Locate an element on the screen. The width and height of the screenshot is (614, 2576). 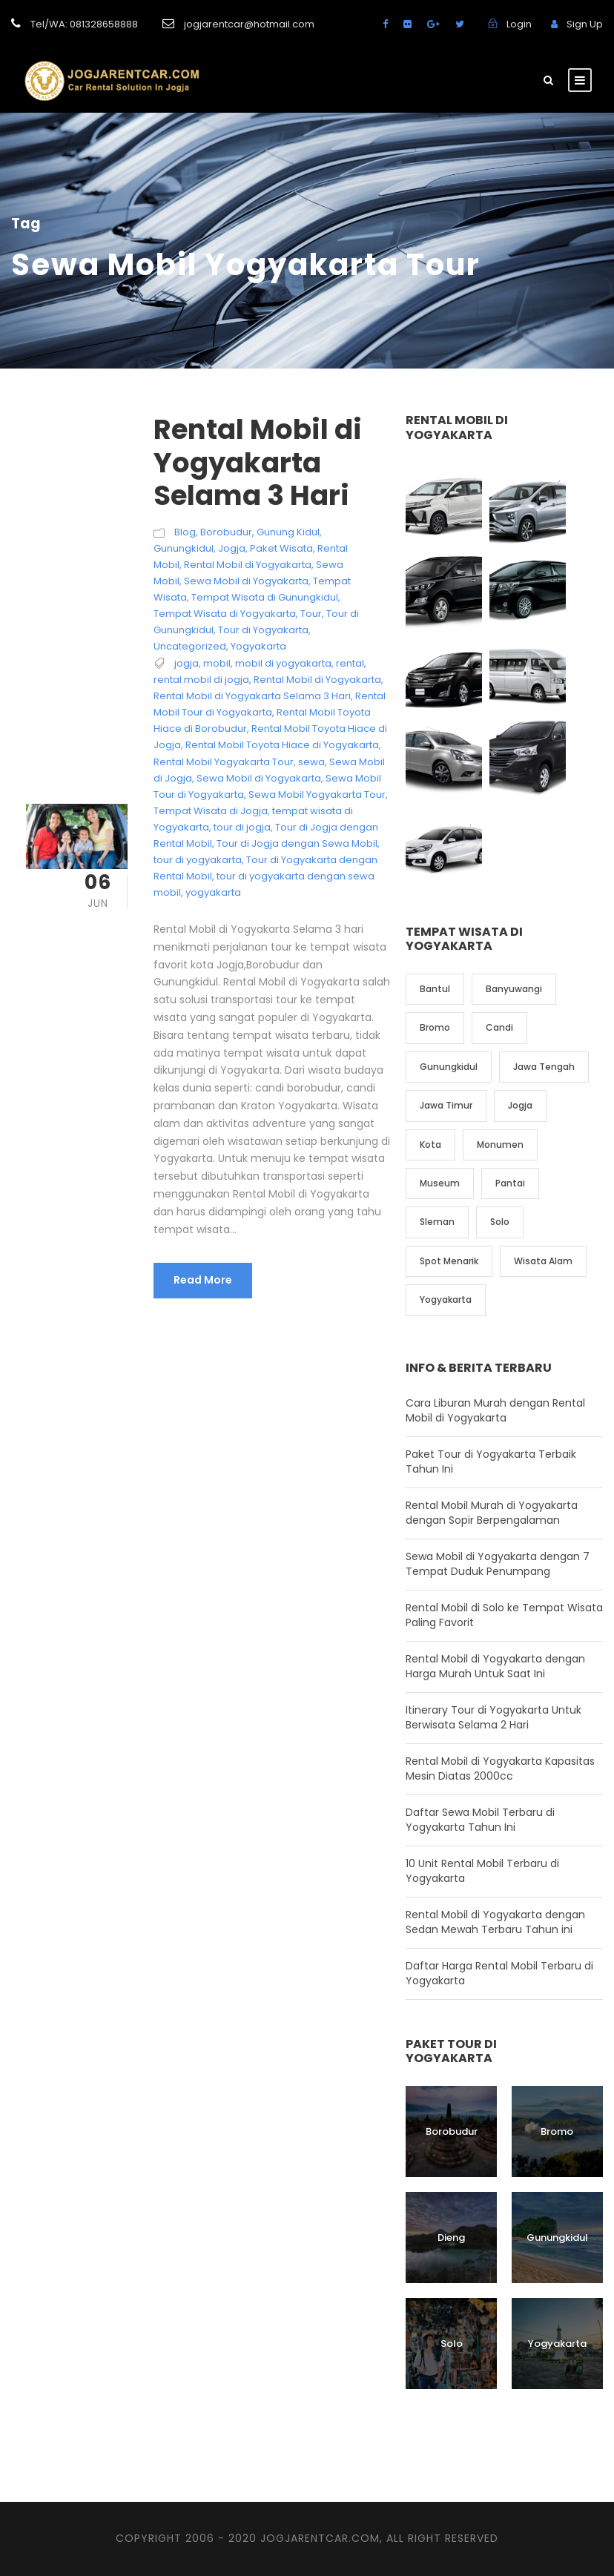
Tempat Wisata di Gunungkidul is located at coordinates (264, 657).